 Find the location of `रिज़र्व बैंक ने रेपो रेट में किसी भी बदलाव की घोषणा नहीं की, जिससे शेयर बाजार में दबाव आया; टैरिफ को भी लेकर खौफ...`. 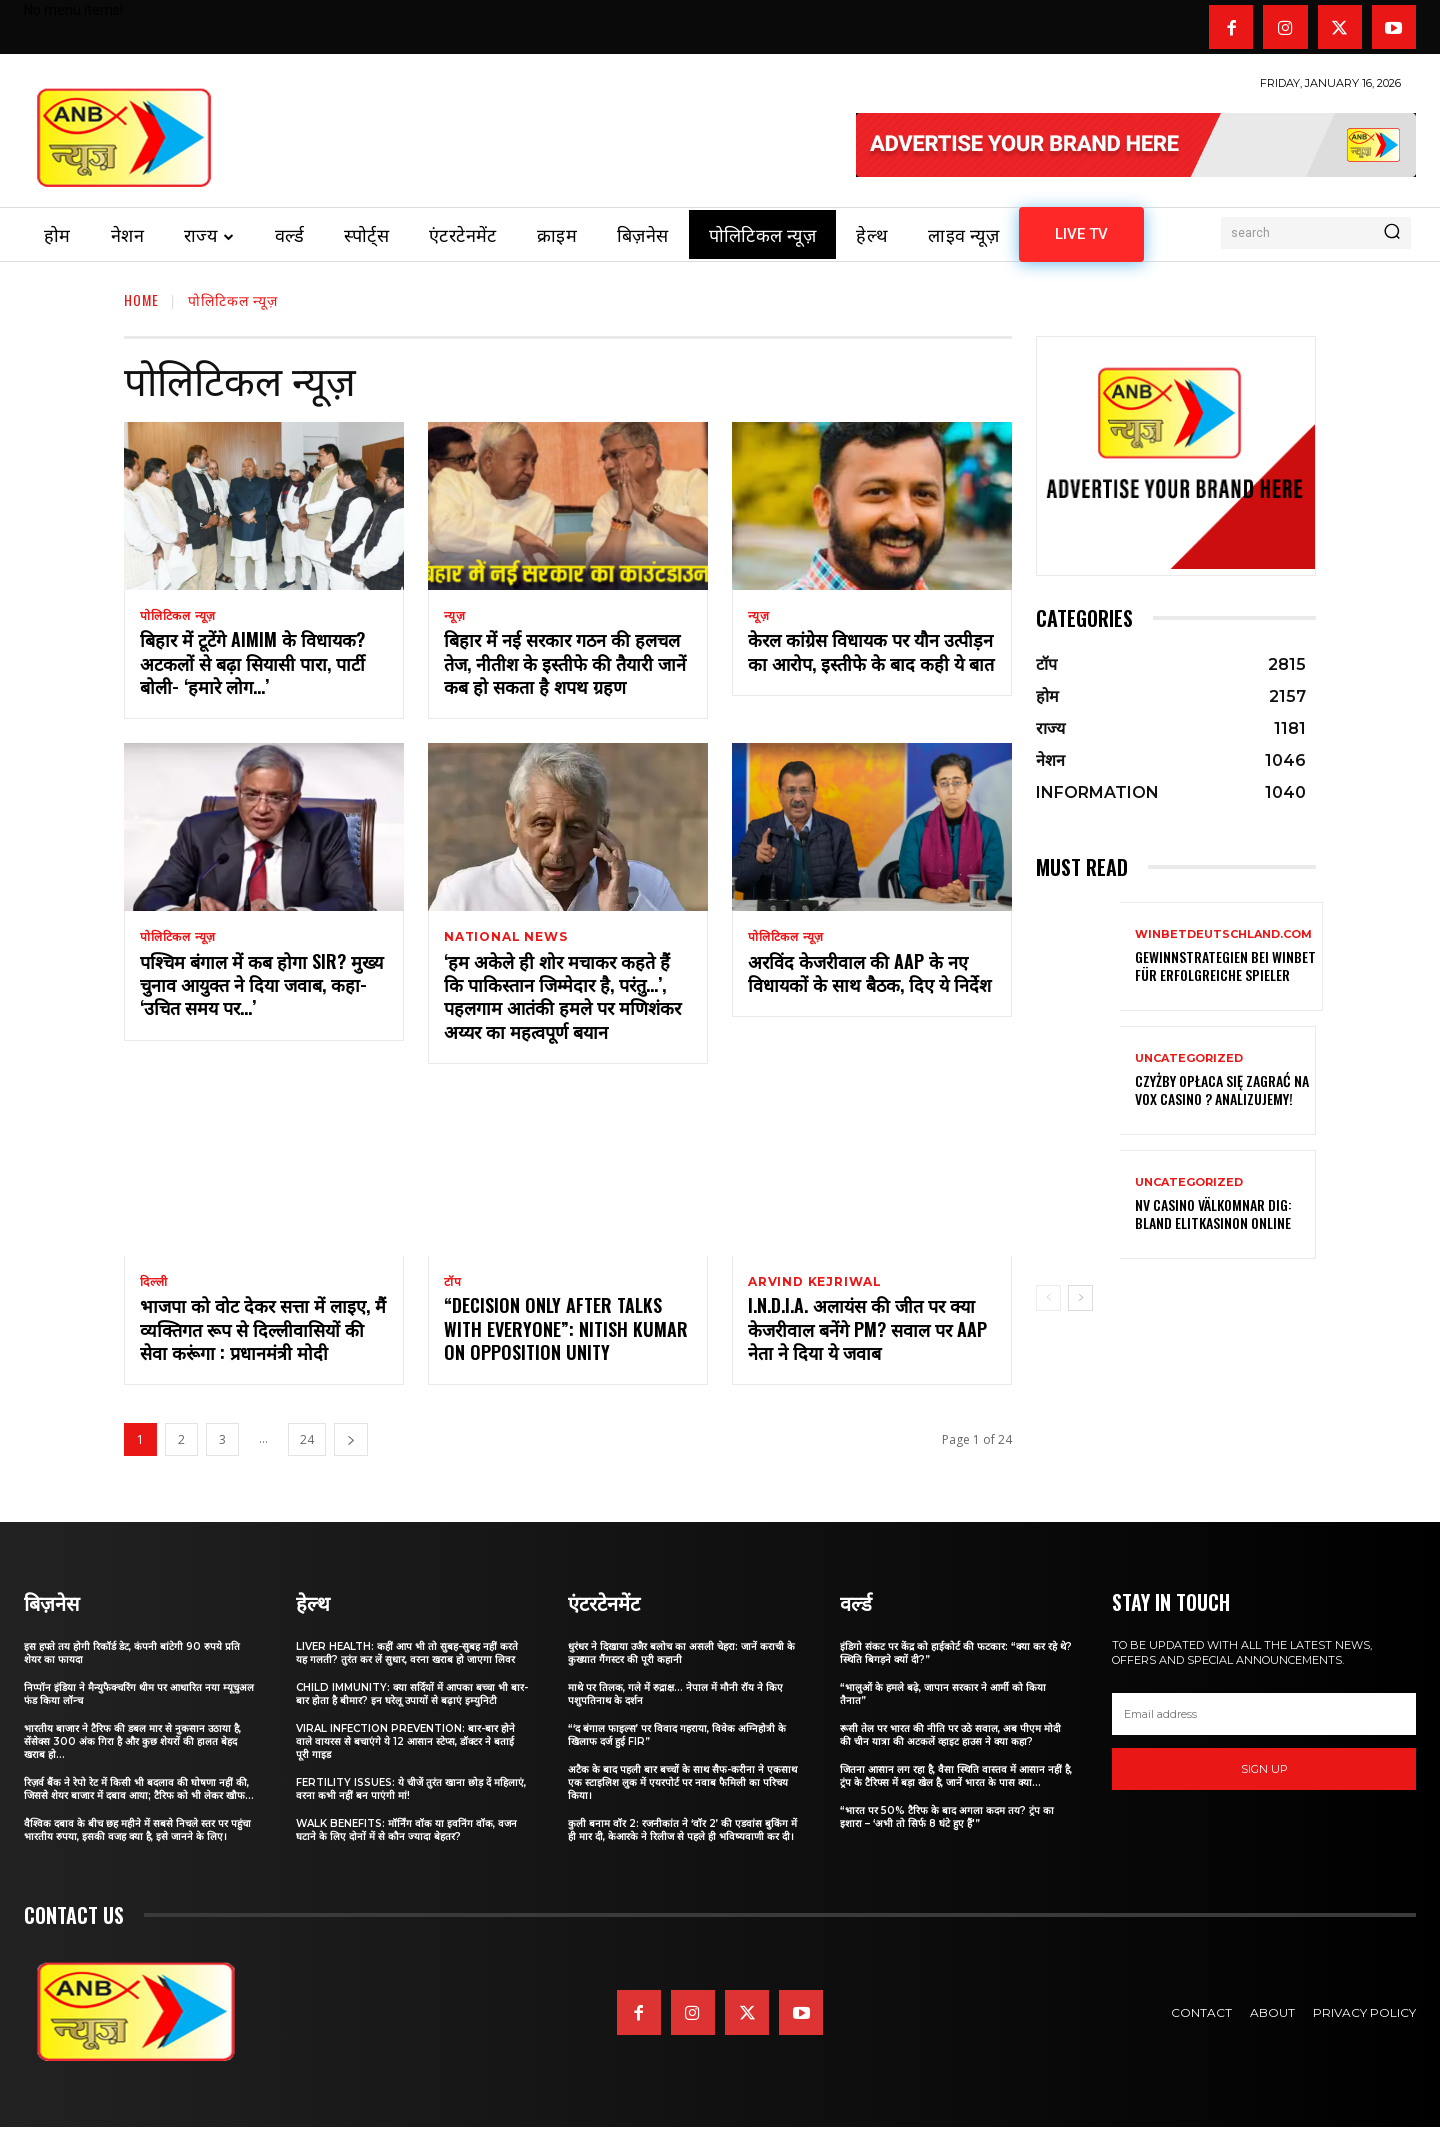

रिज़र्व बैंक ने रेपो रेट में किसी भी बदलाव की घोषणा नहीं की, जिससे शेयर बाजार में दबाव आया; टैरिफ को भी लेकर खौफ... is located at coordinates (139, 1801).